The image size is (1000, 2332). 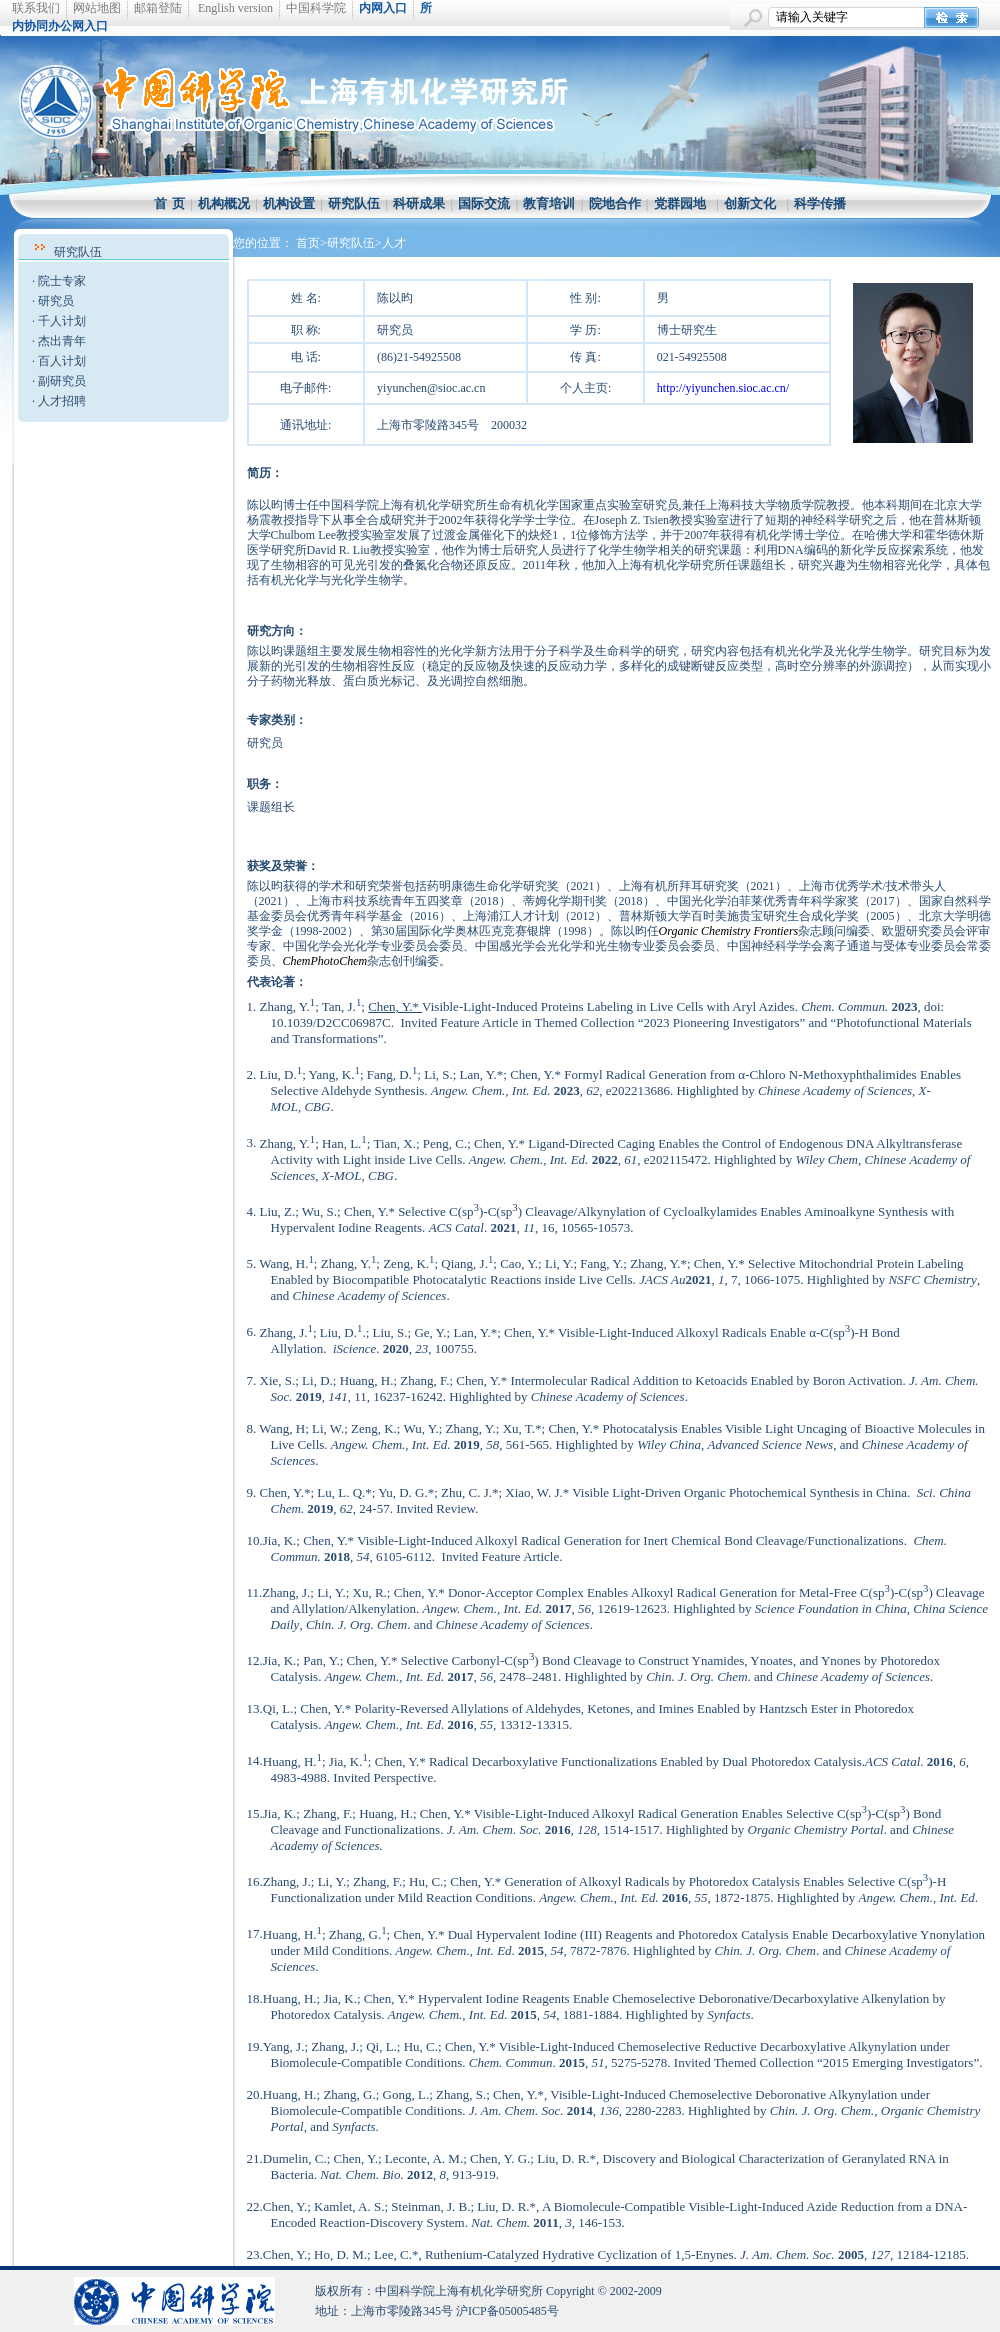 I want to click on 院地合作, so click(x=615, y=203).